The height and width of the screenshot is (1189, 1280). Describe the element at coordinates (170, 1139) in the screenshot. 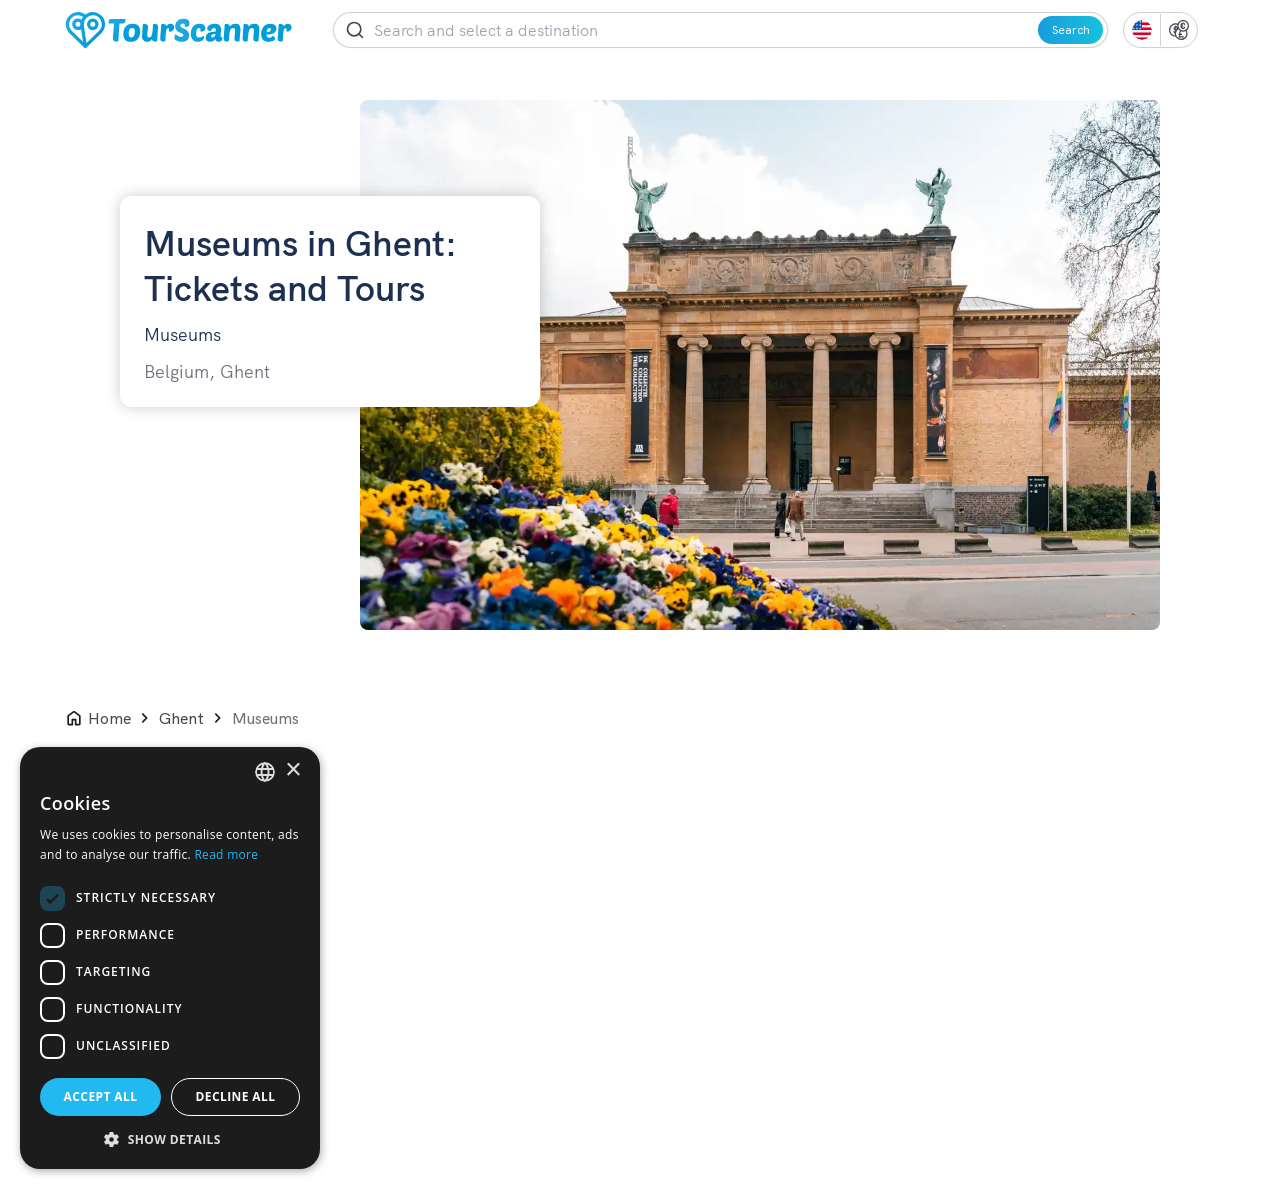

I see `[button]` at that location.